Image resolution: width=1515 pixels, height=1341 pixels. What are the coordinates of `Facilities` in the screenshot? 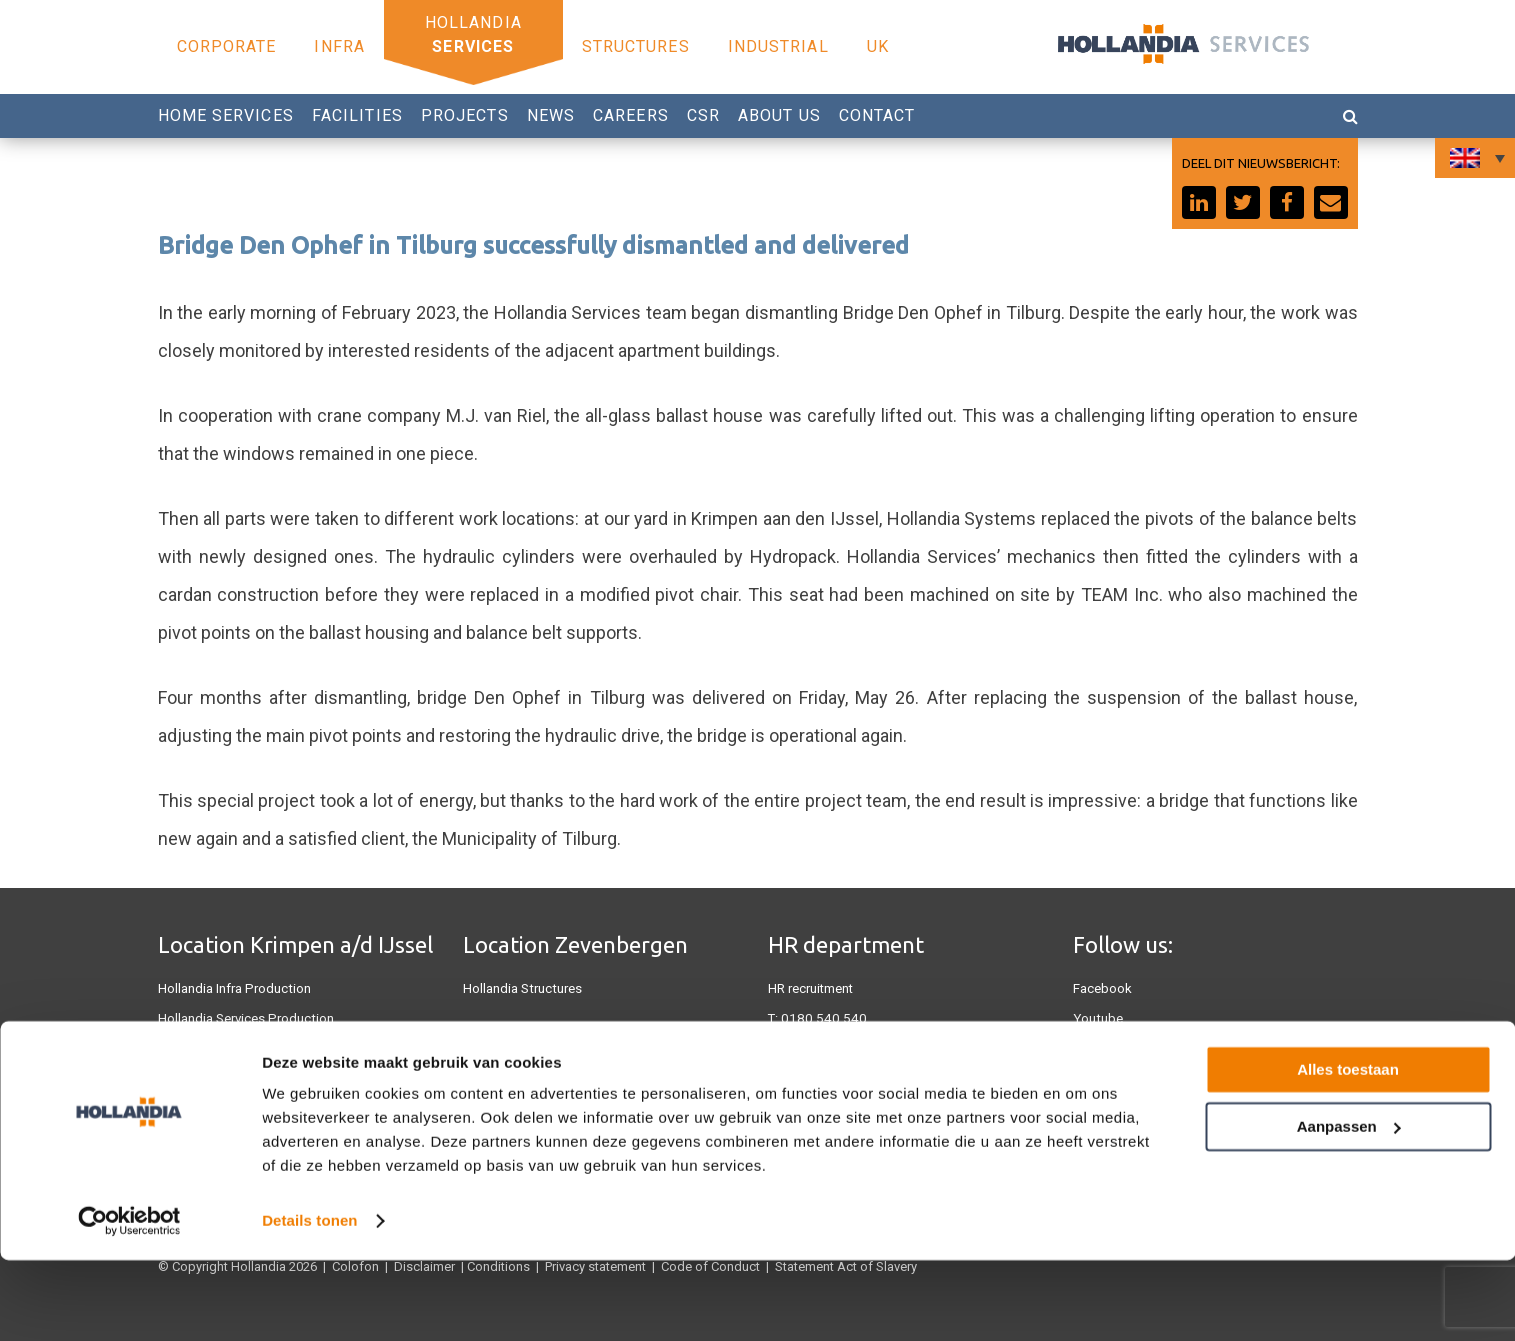 It's located at (357, 115).